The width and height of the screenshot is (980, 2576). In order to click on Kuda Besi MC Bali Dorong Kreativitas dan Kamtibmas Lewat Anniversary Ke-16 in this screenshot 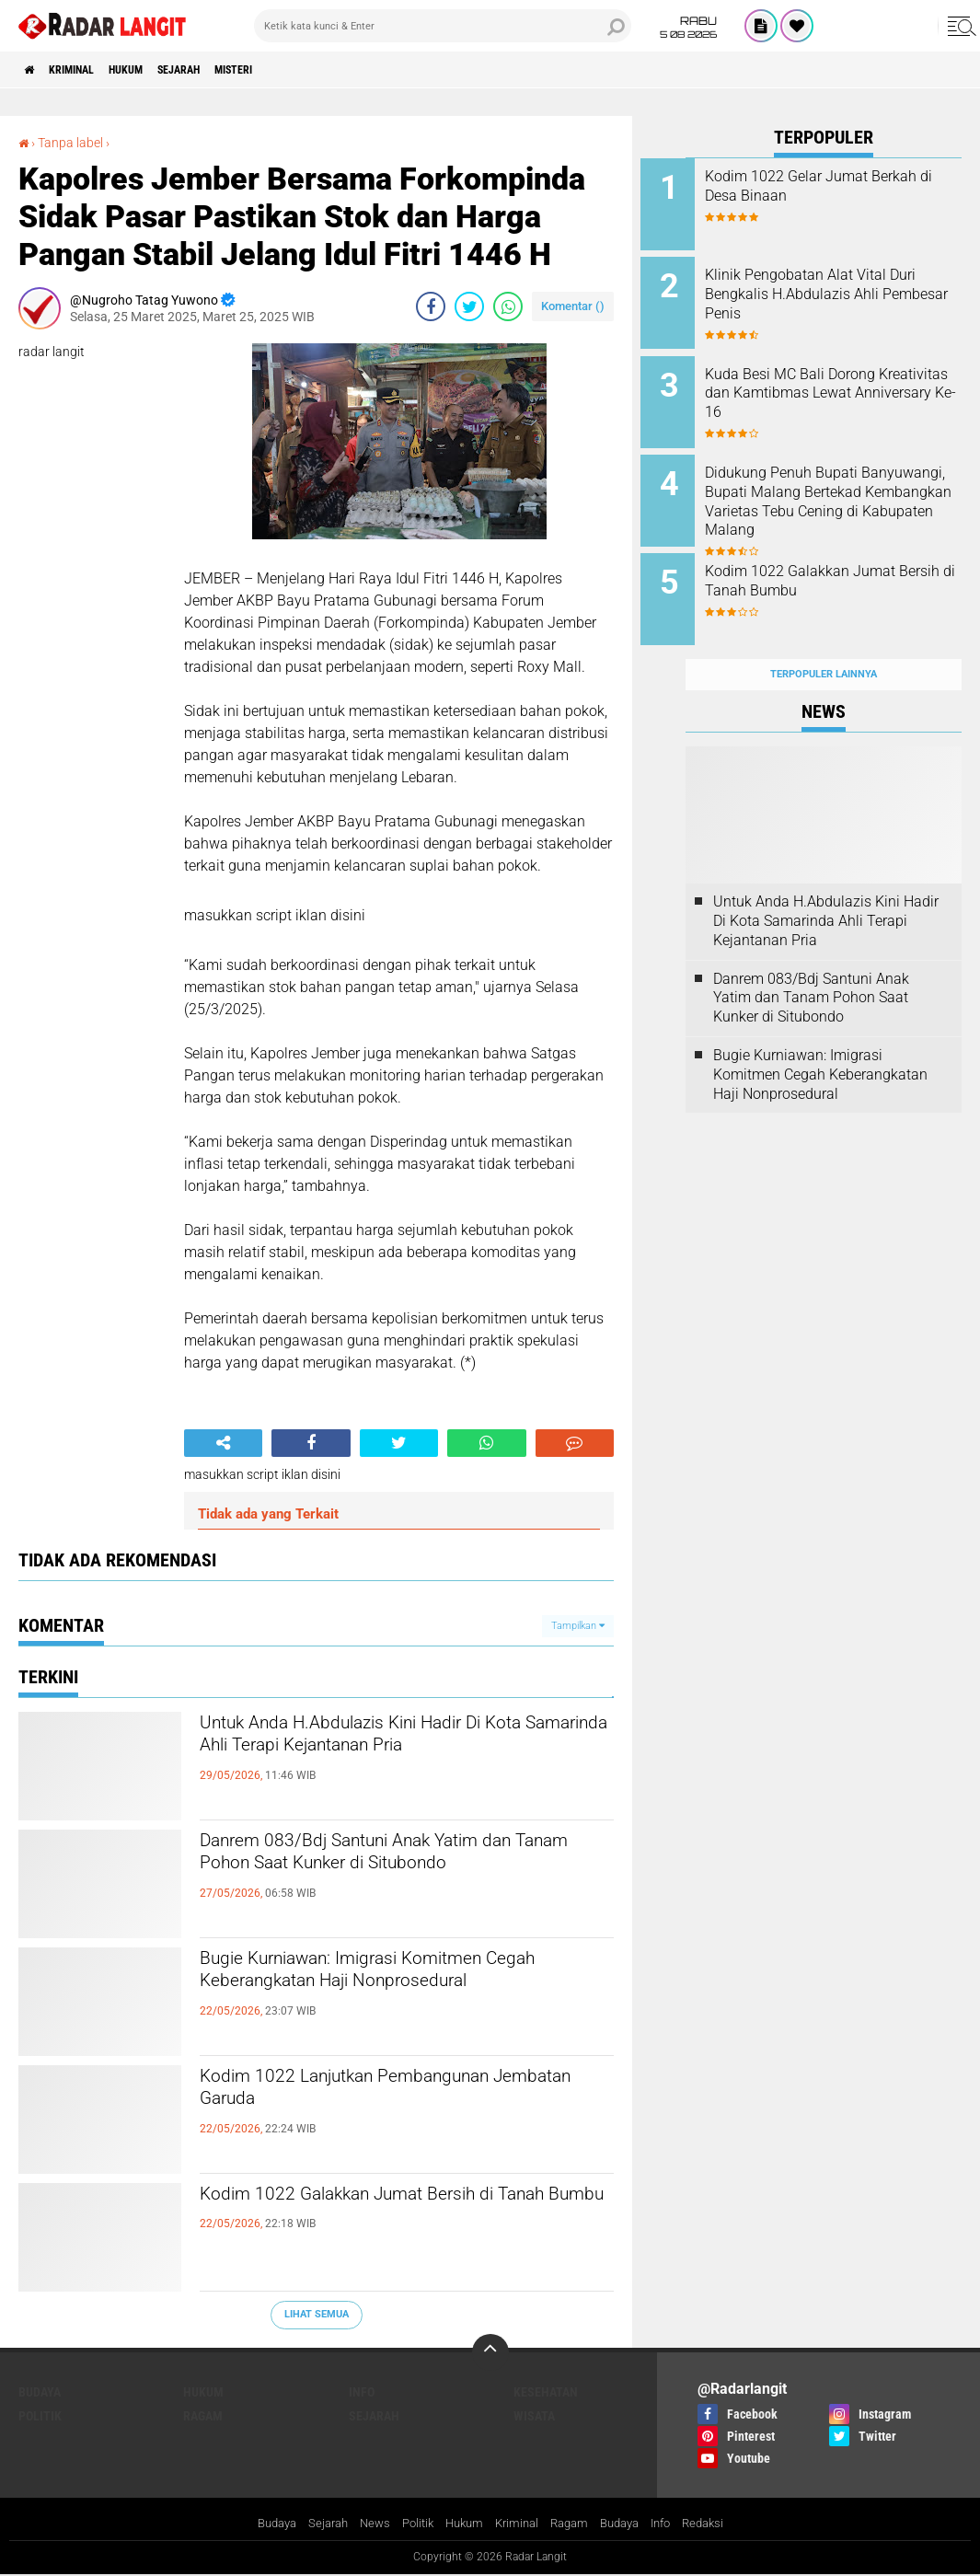, I will do `click(838, 381)`.